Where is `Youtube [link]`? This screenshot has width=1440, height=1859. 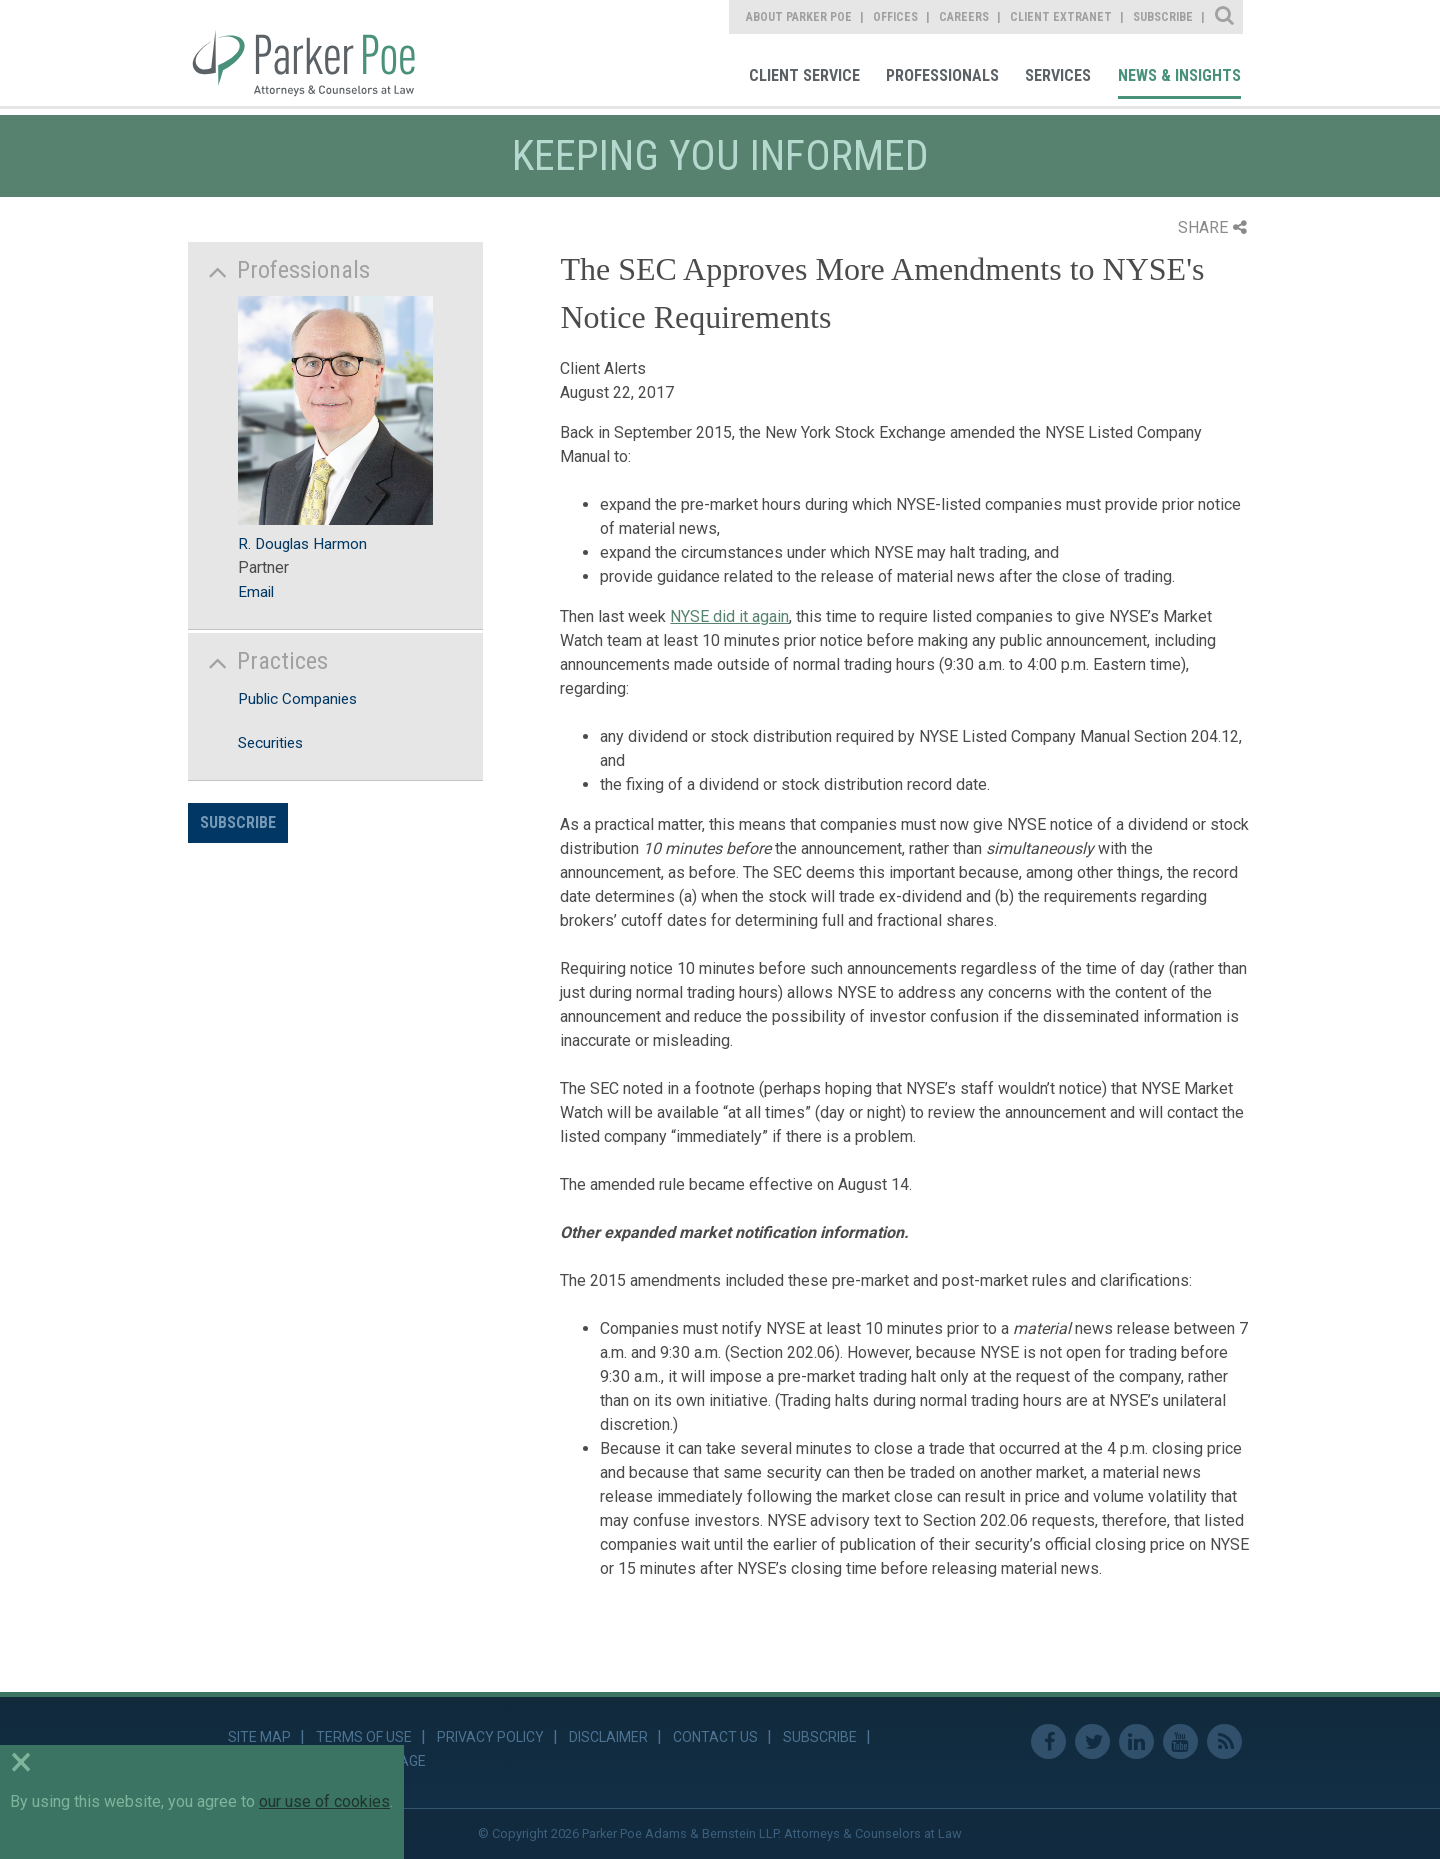
Youtube [link] is located at coordinates (1180, 1741).